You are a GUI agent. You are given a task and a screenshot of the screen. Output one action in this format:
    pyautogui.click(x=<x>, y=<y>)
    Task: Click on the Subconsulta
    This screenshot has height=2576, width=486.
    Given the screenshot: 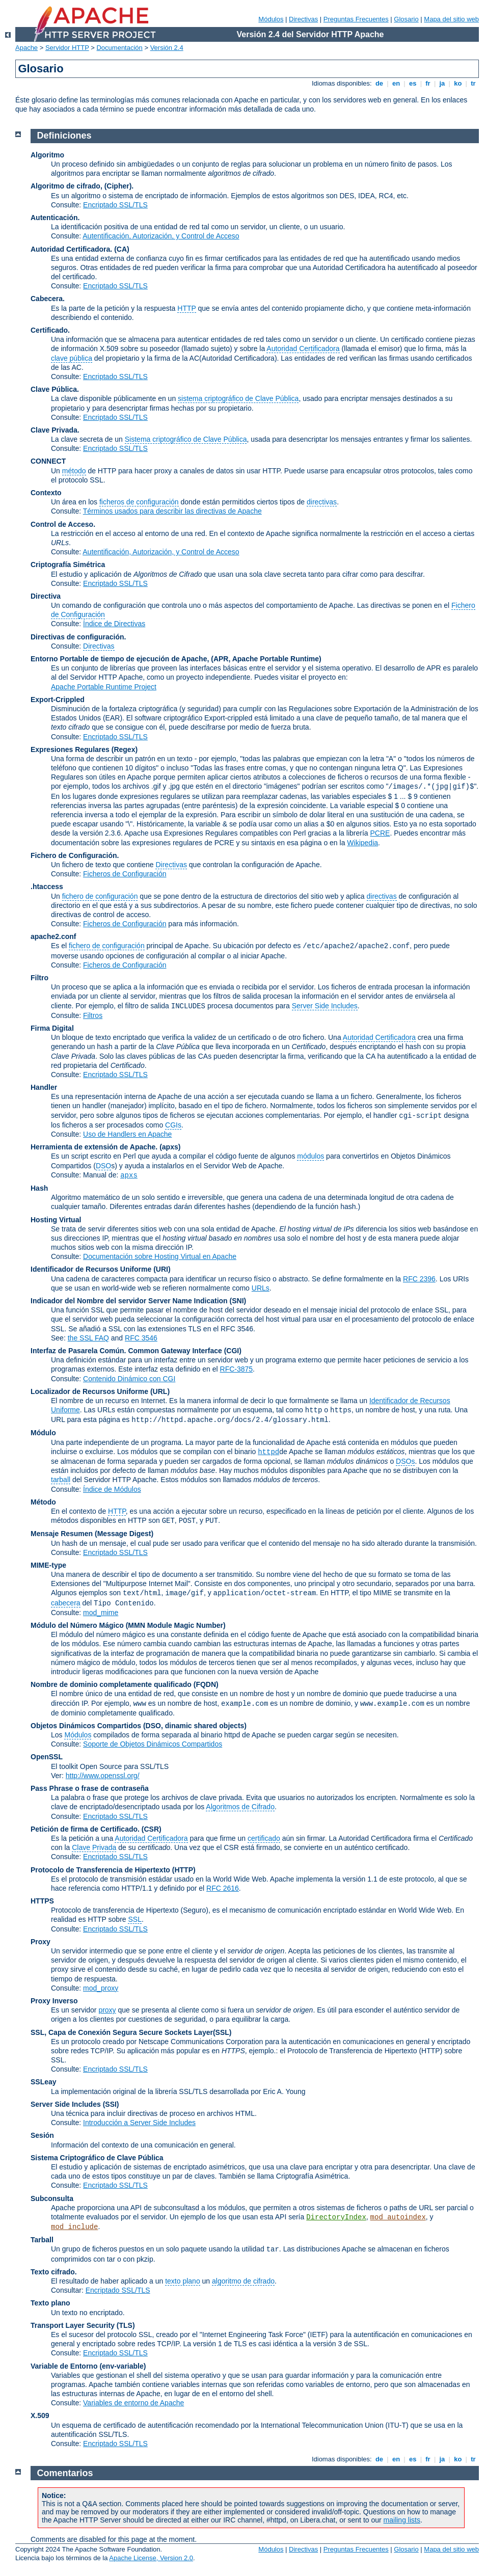 What is the action you would take?
    pyautogui.click(x=52, y=2198)
    